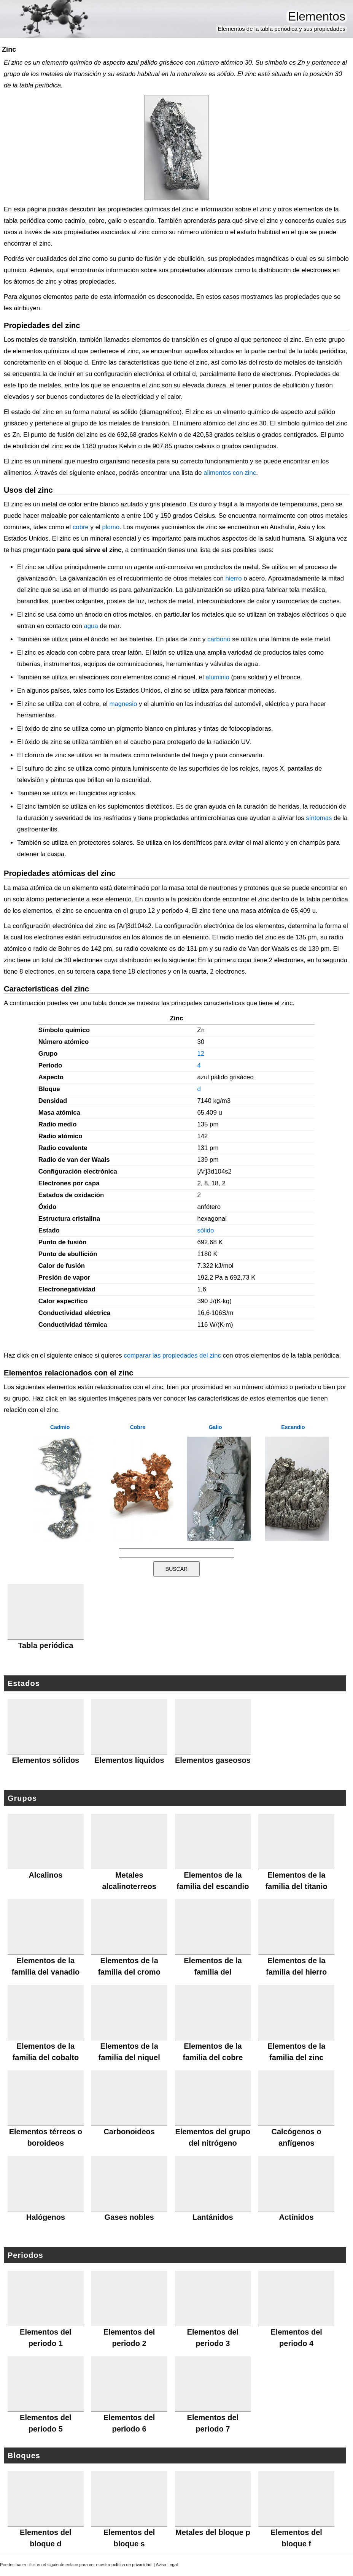 This screenshot has width=353, height=2576. Describe the element at coordinates (217, 677) in the screenshot. I see `aluminio` at that location.